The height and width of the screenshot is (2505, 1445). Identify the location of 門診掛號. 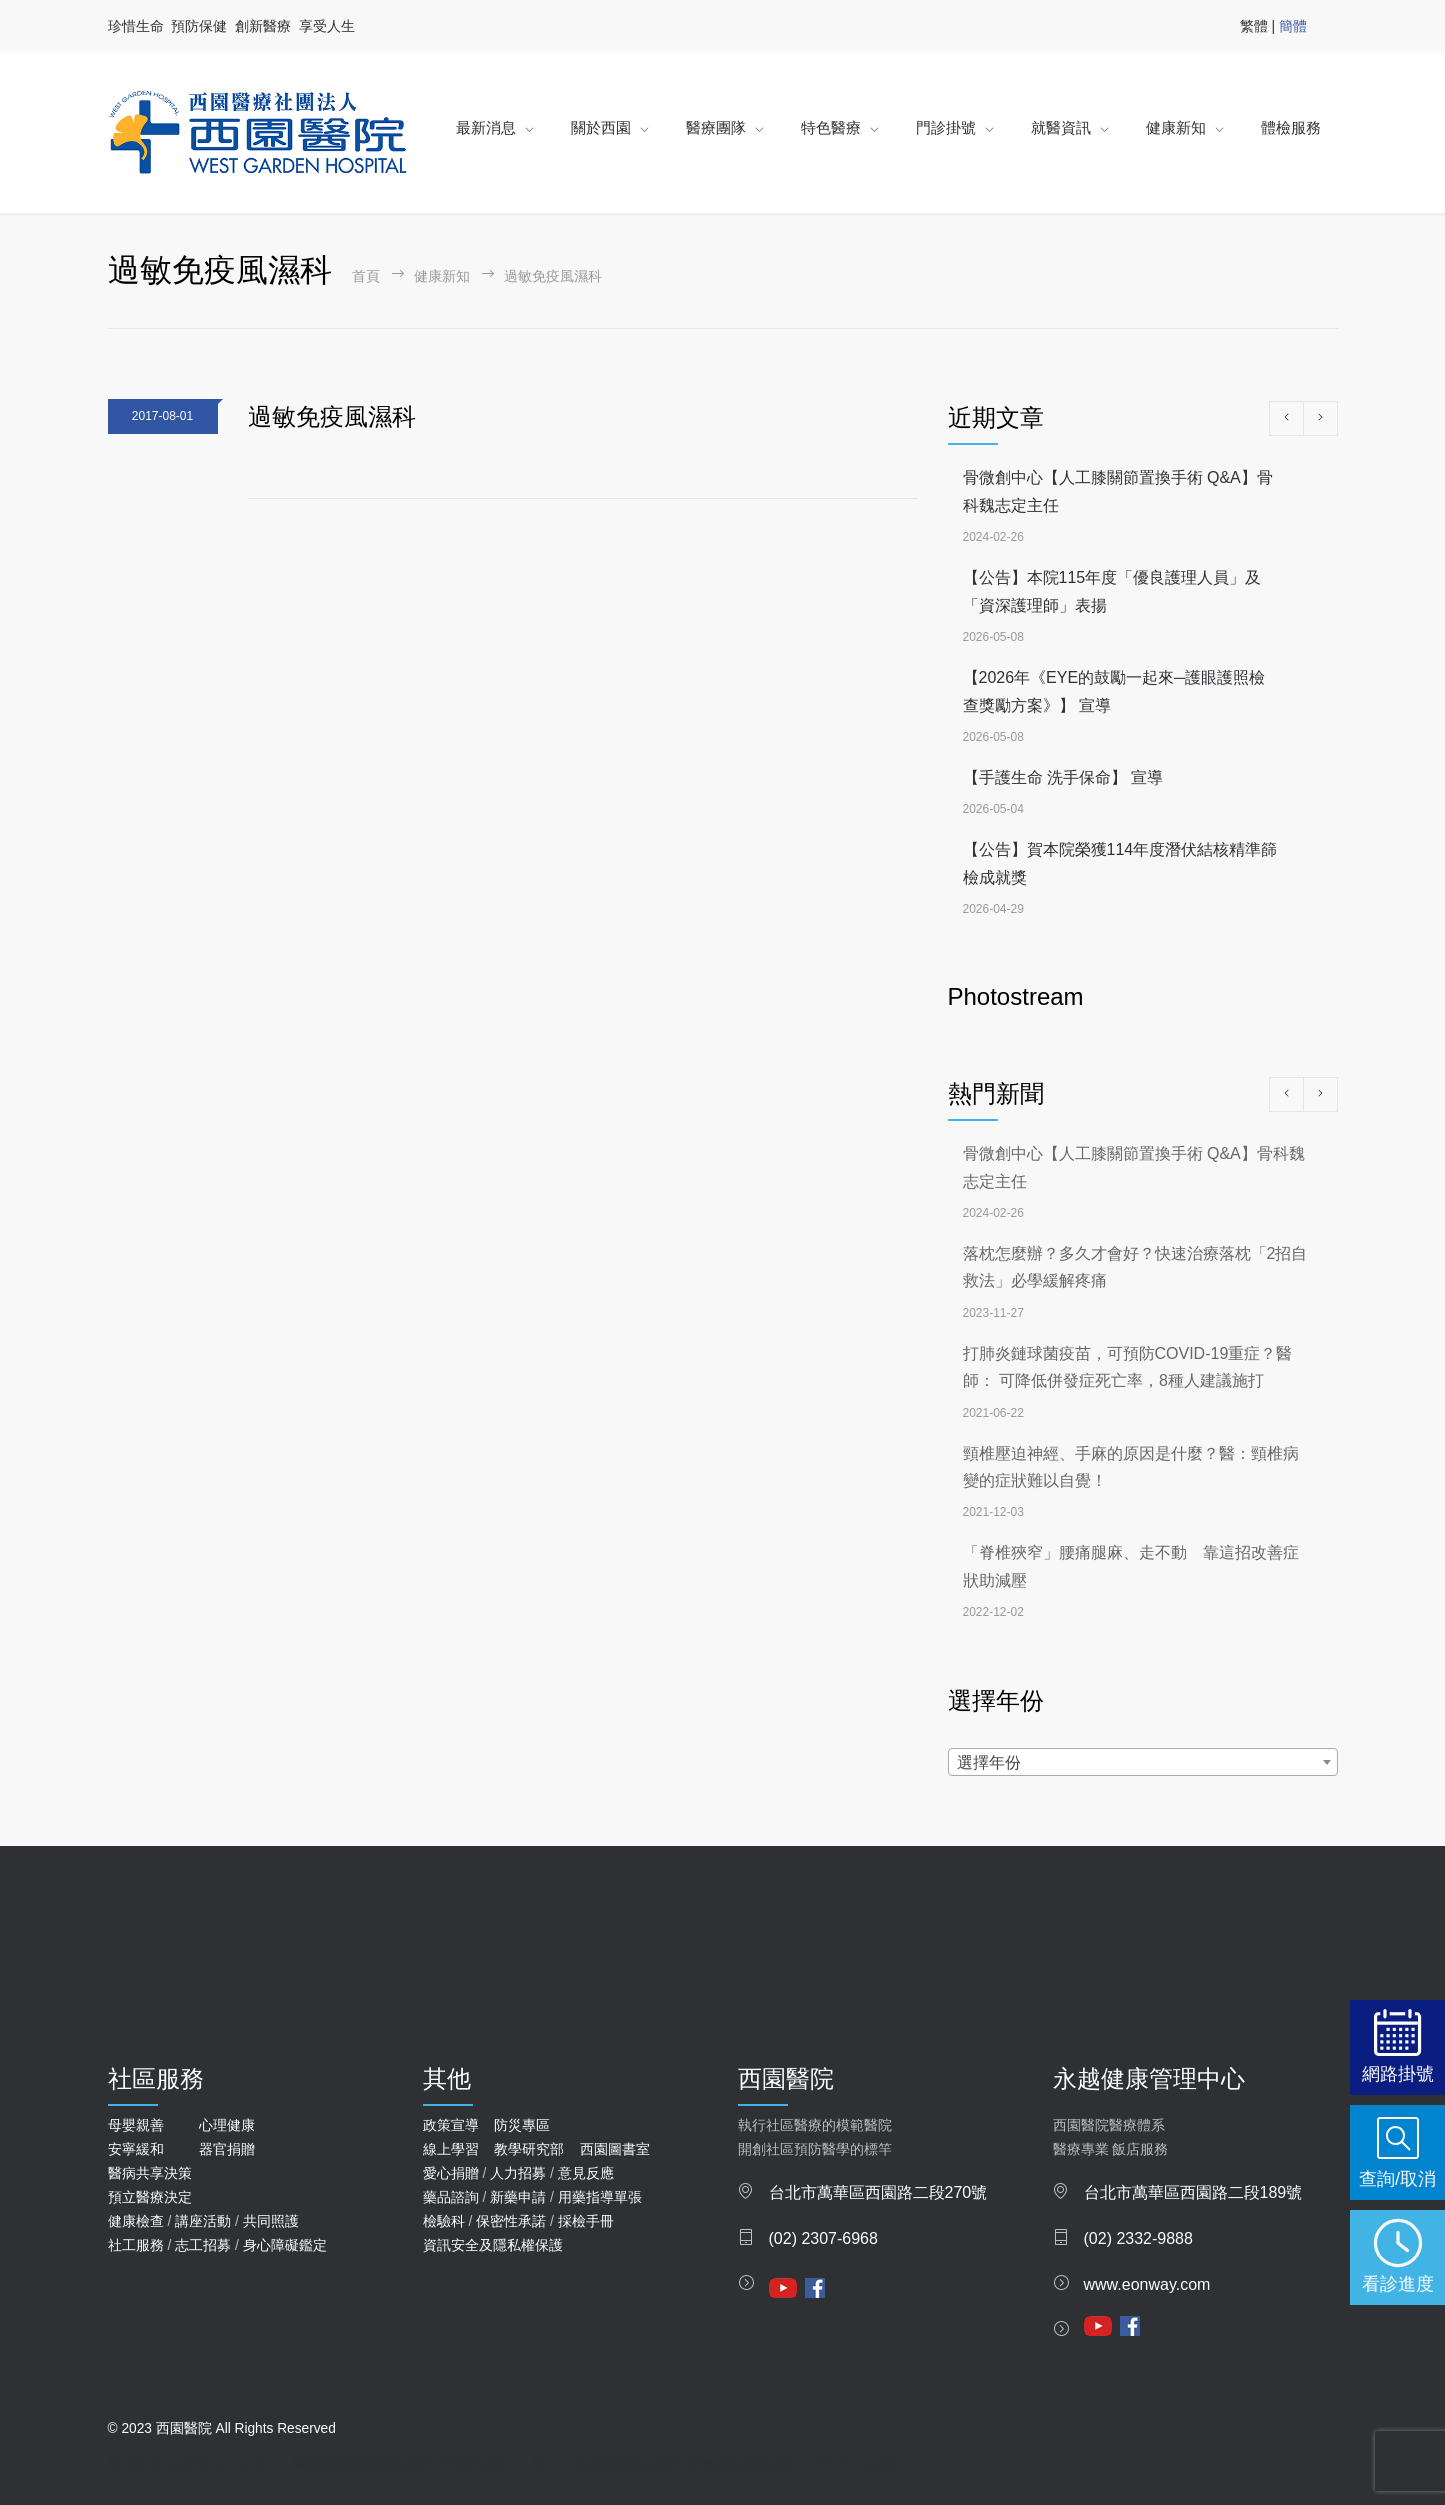
(946, 127).